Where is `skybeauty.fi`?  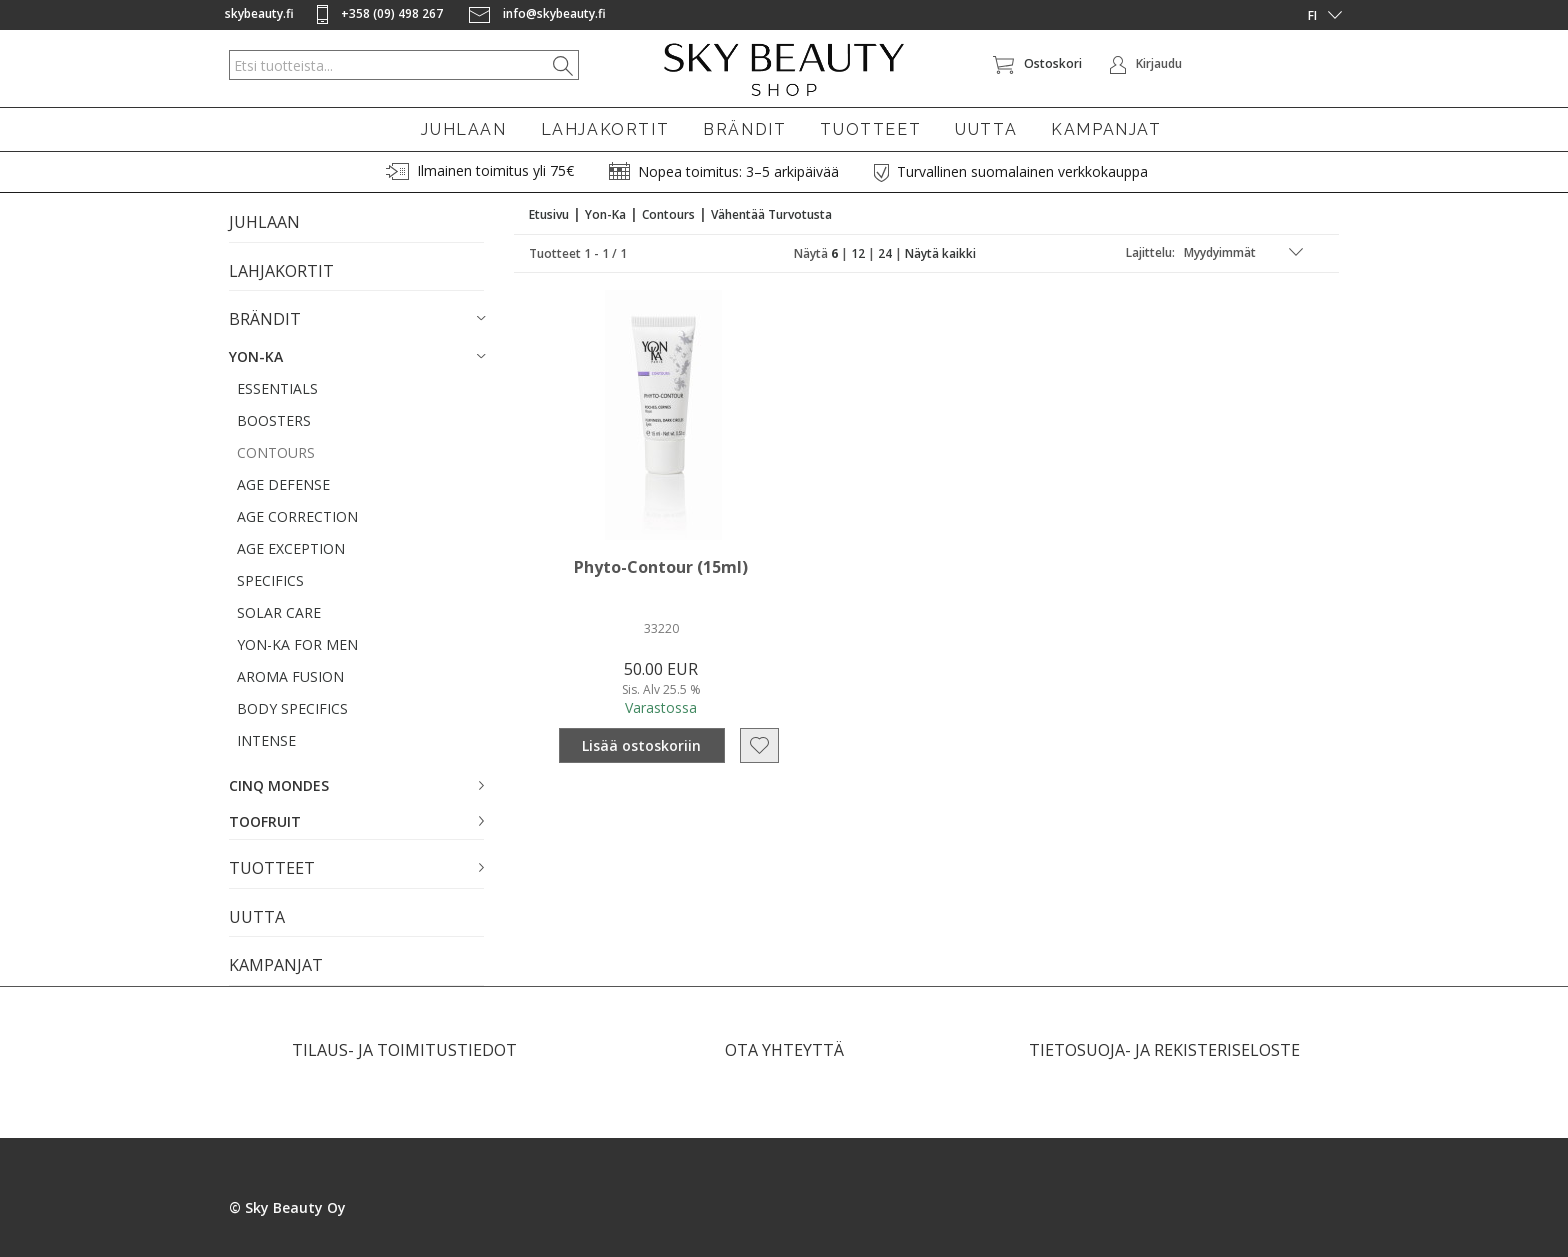 skybeauty.fi is located at coordinates (259, 13).